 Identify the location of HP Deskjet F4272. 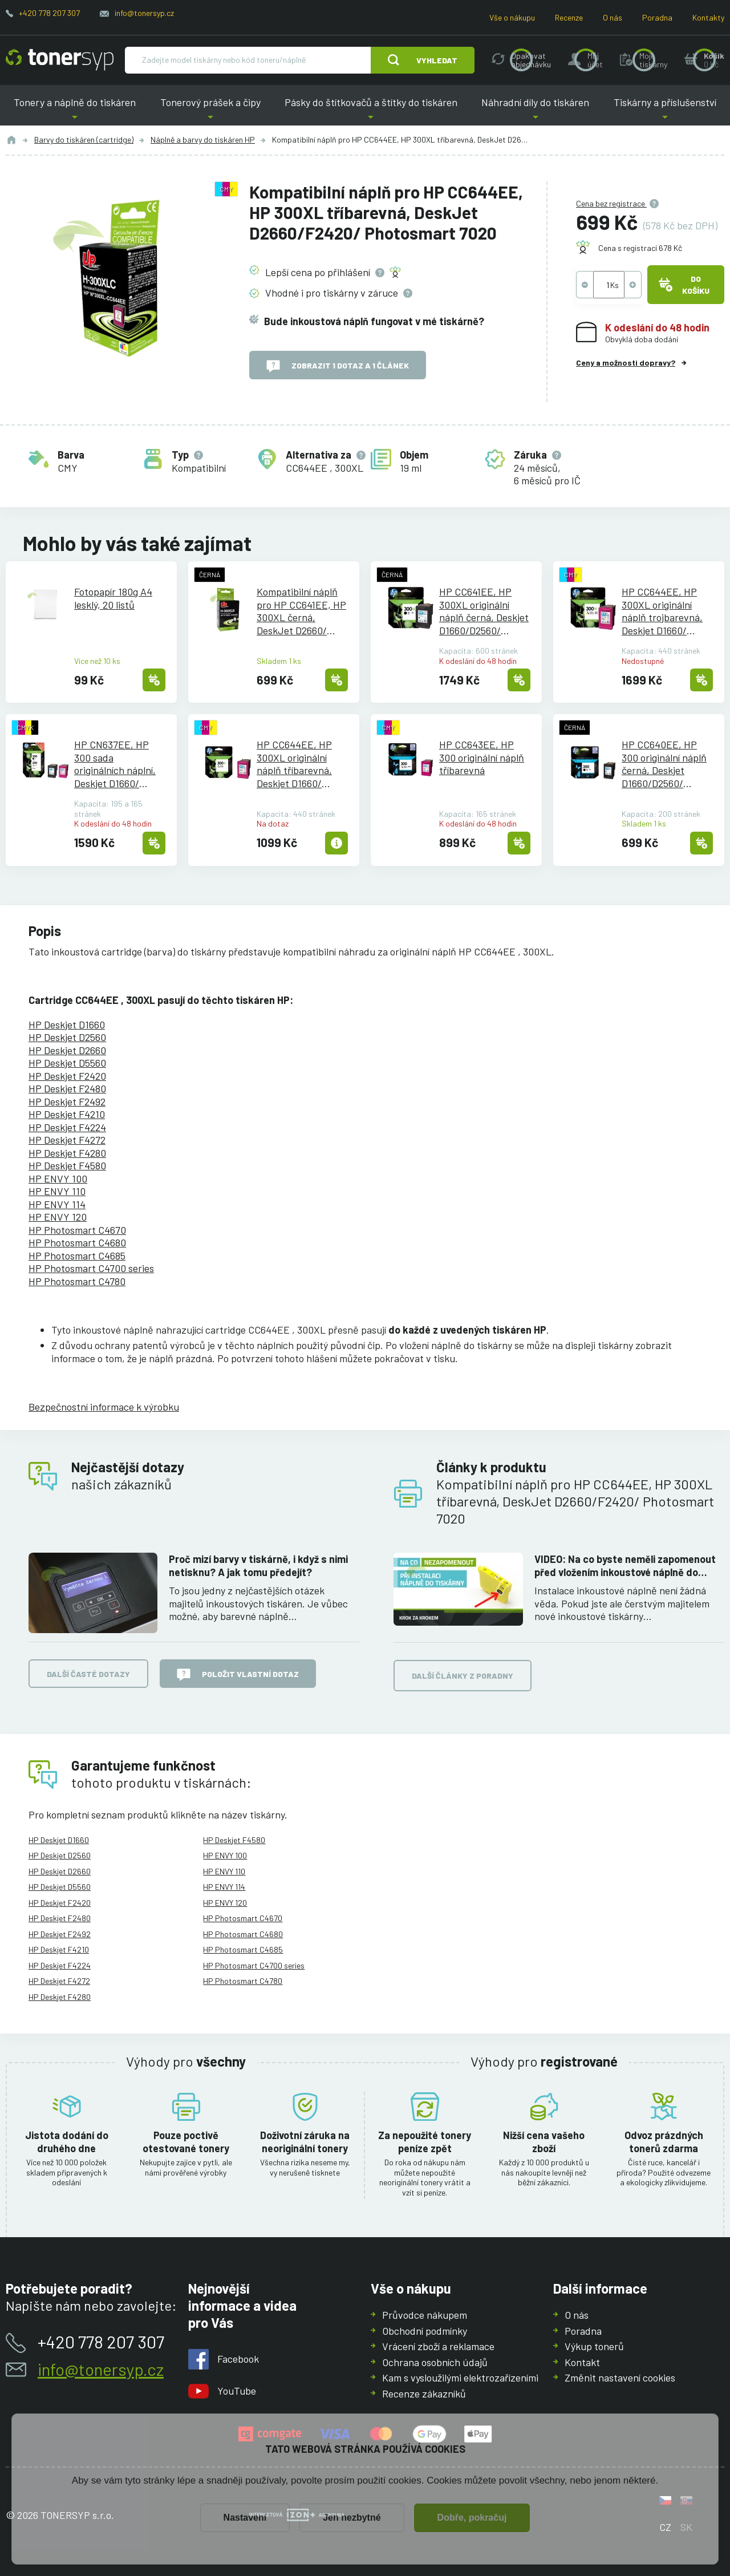
(67, 1139).